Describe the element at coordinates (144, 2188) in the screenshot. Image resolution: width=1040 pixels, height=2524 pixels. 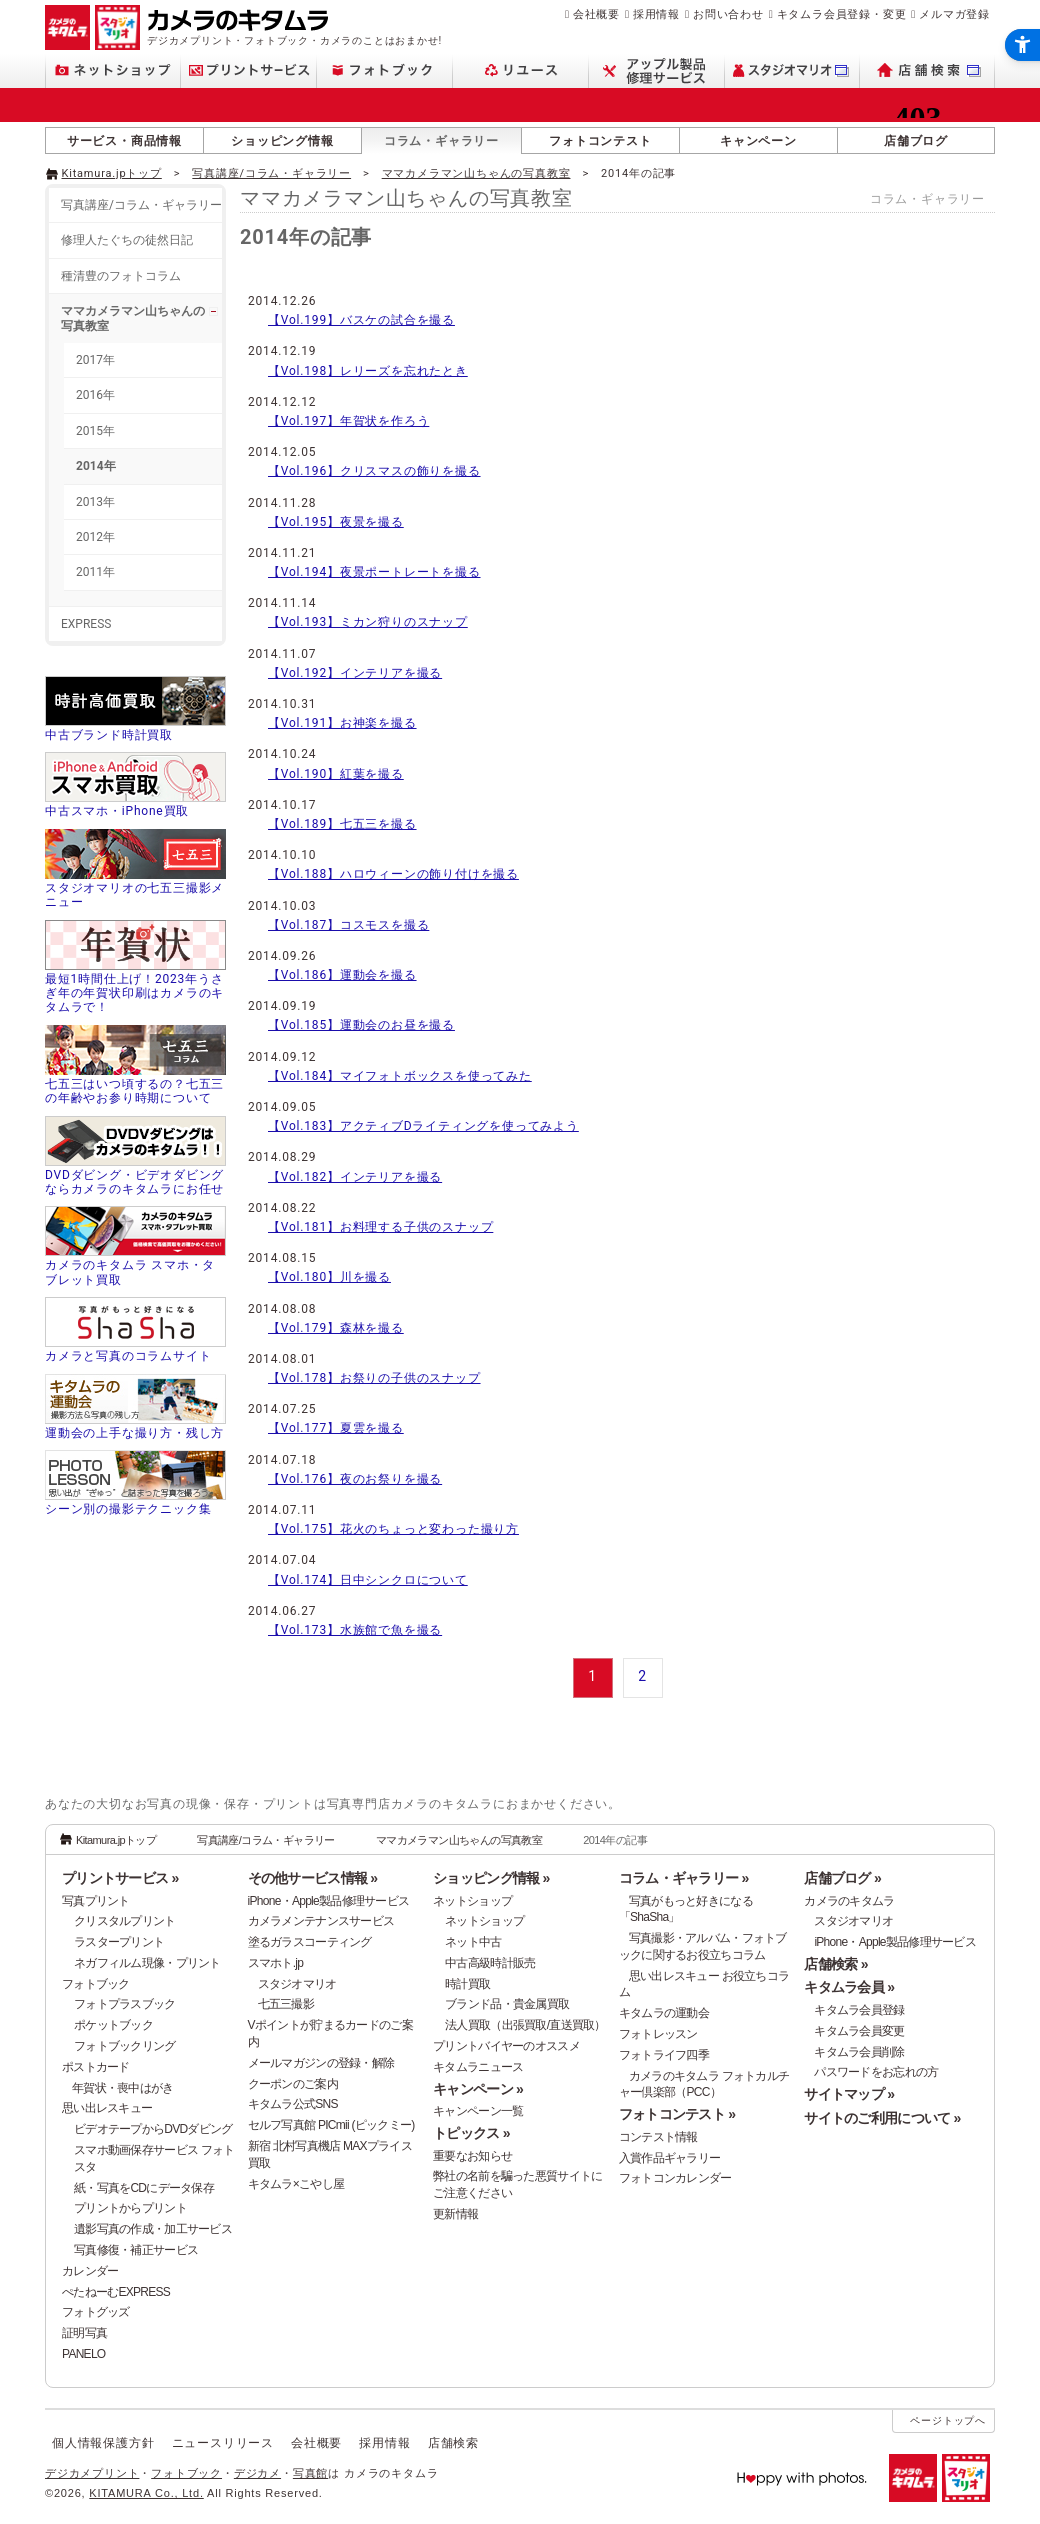
I see `紙・写真をCDにデータ保存` at that location.